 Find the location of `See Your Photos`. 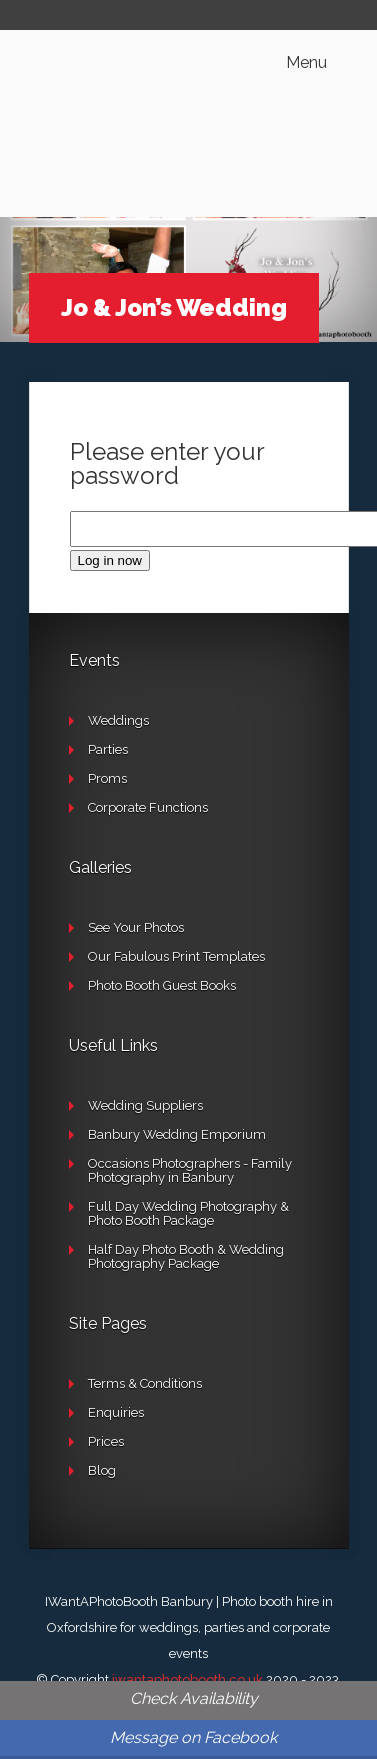

See Your Photos is located at coordinates (136, 927).